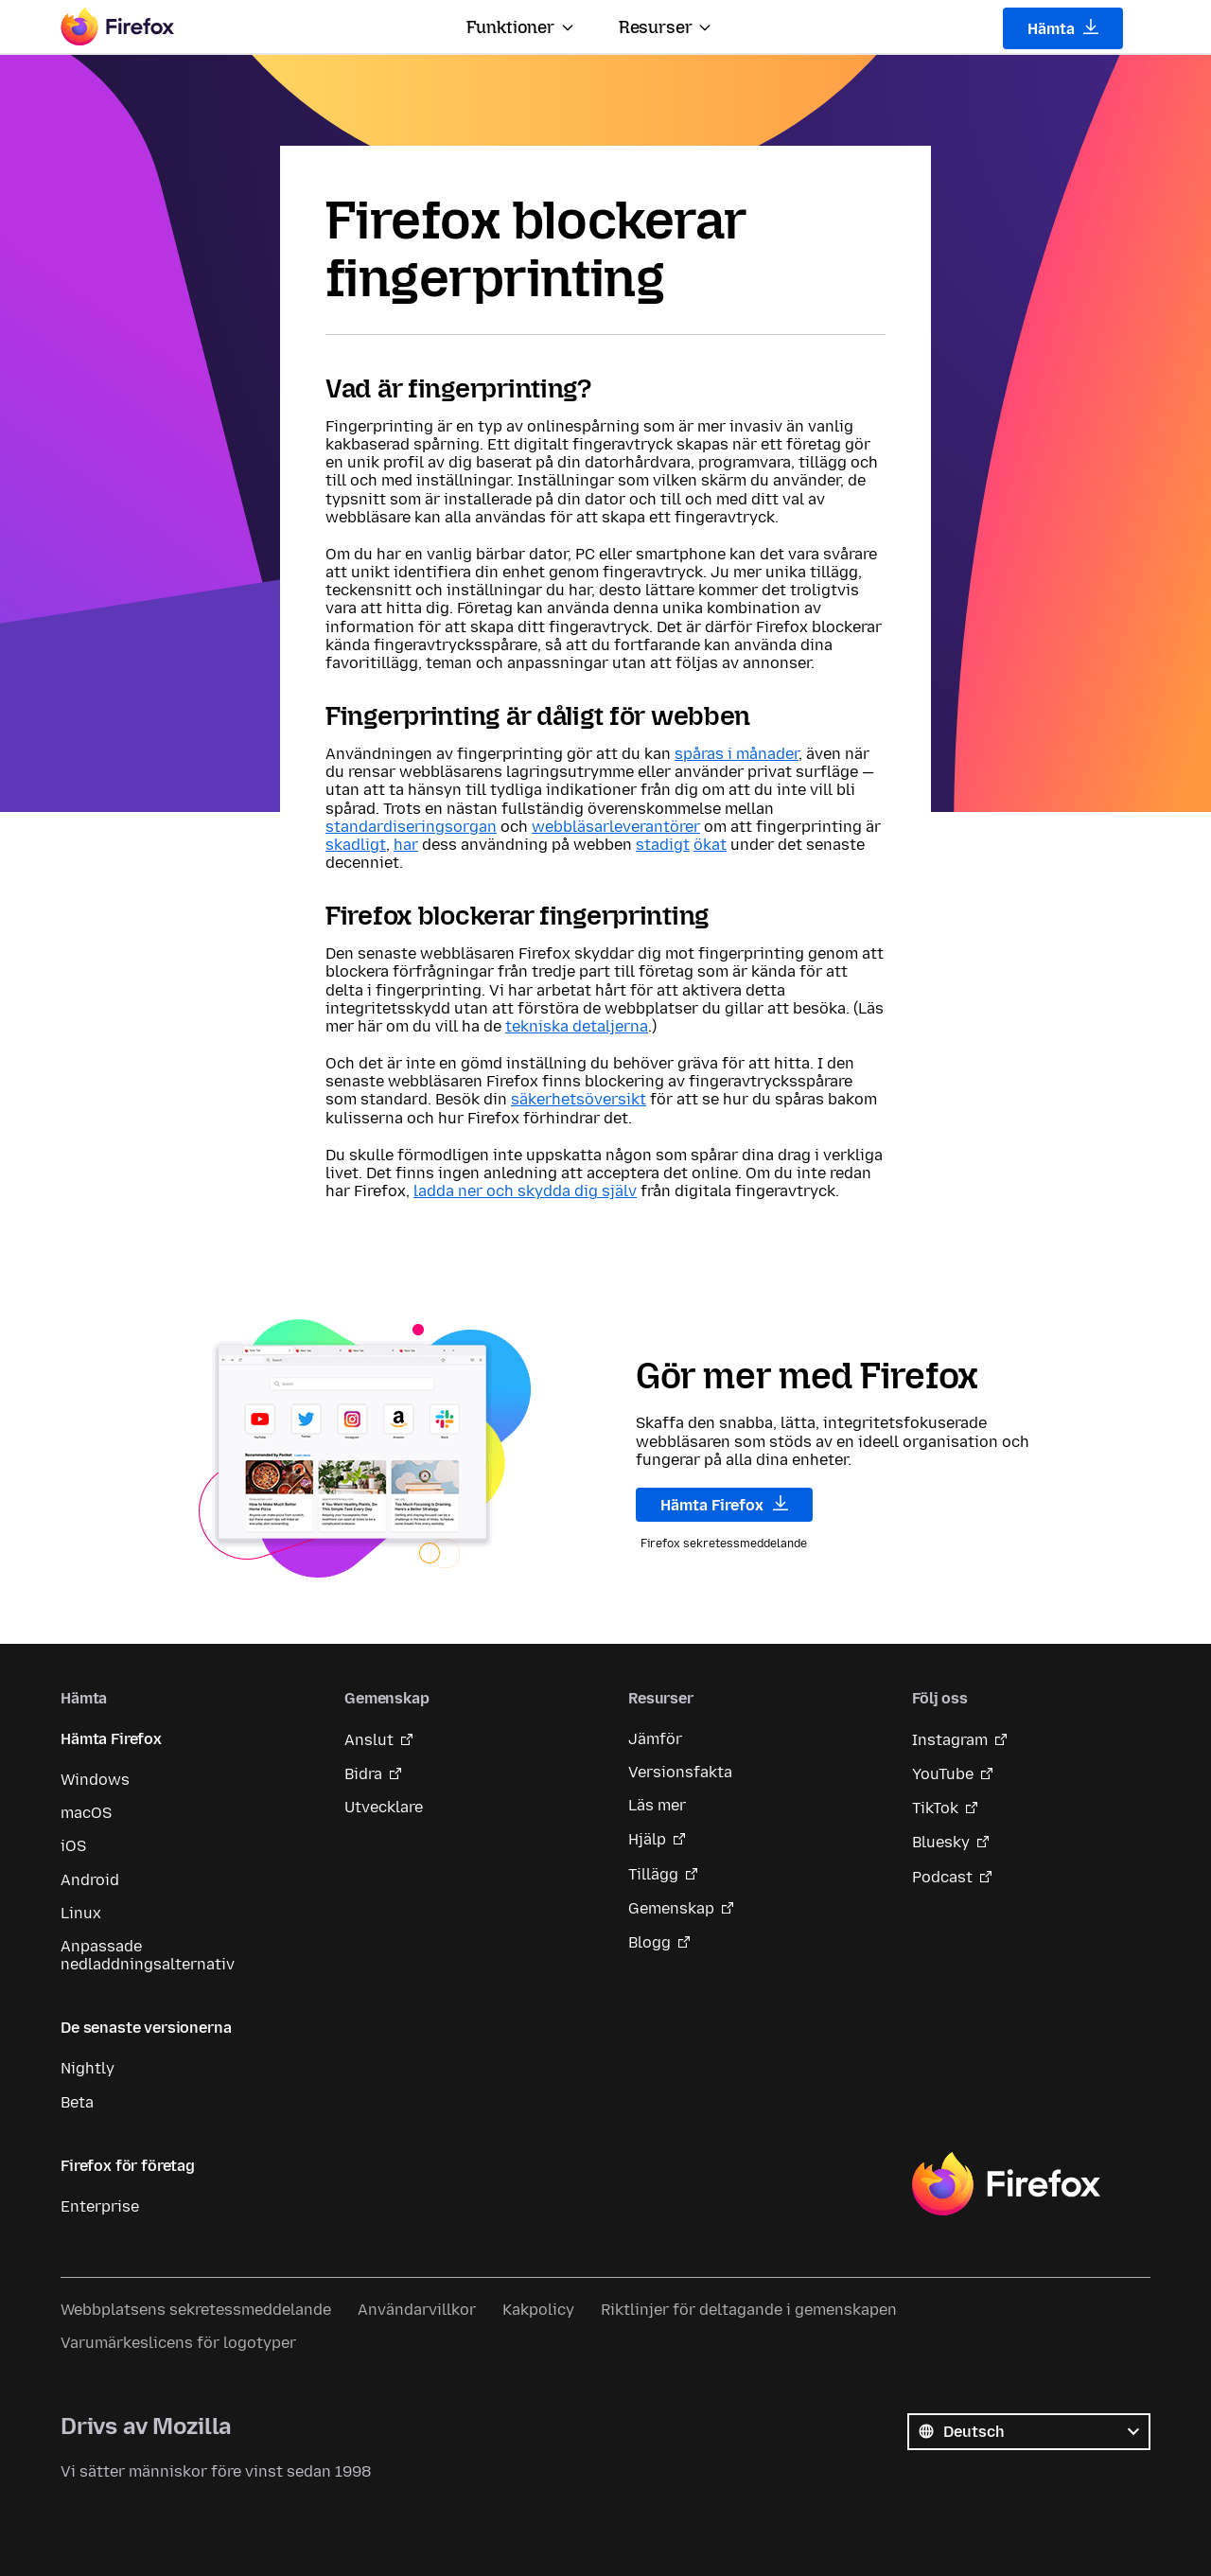 The height and width of the screenshot is (2576, 1211). Describe the element at coordinates (1005, 2184) in the screenshot. I see `Firefox` at that location.